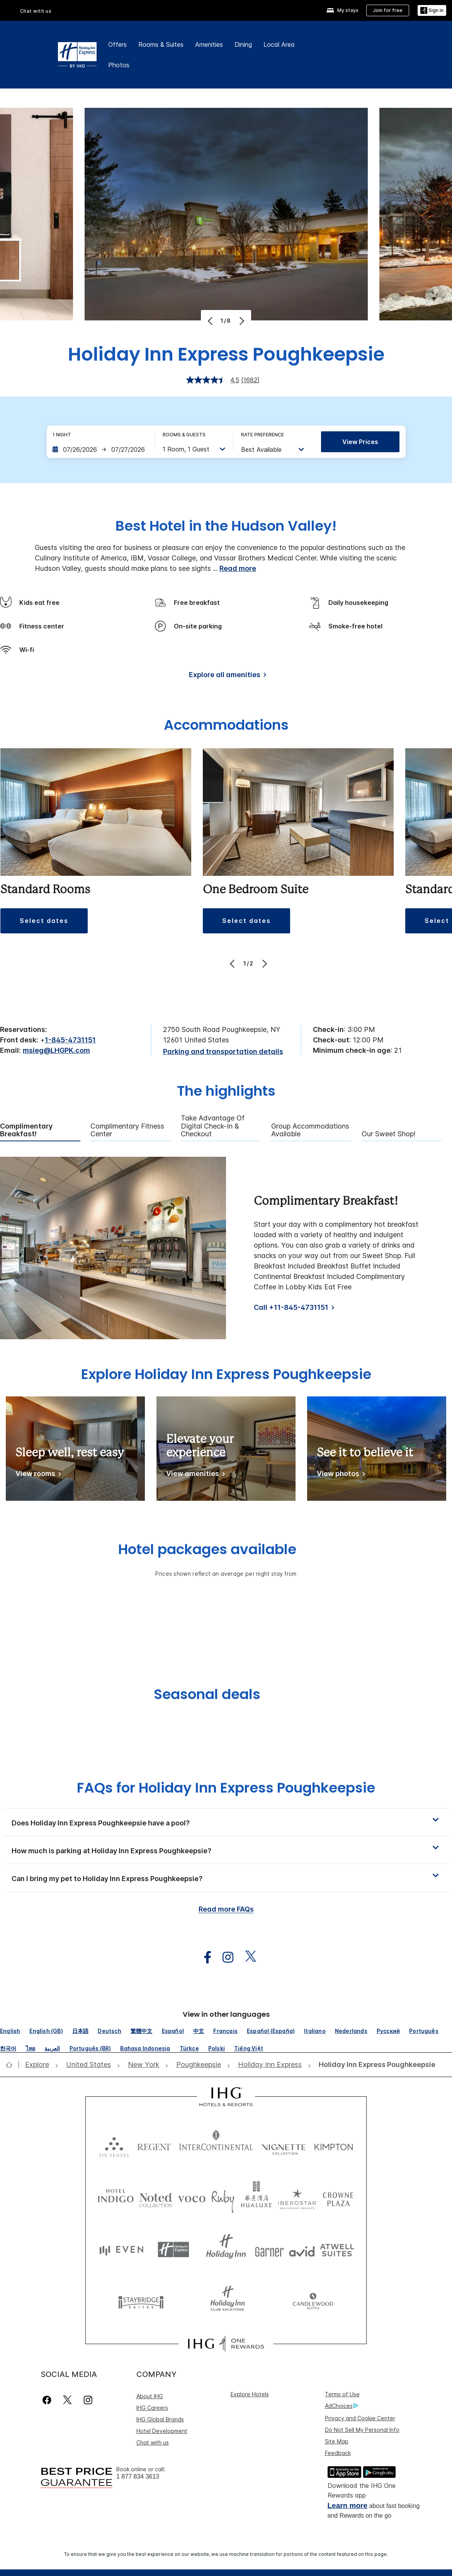  Describe the element at coordinates (203, 1957) in the screenshot. I see `[open facebook in new window]` at that location.